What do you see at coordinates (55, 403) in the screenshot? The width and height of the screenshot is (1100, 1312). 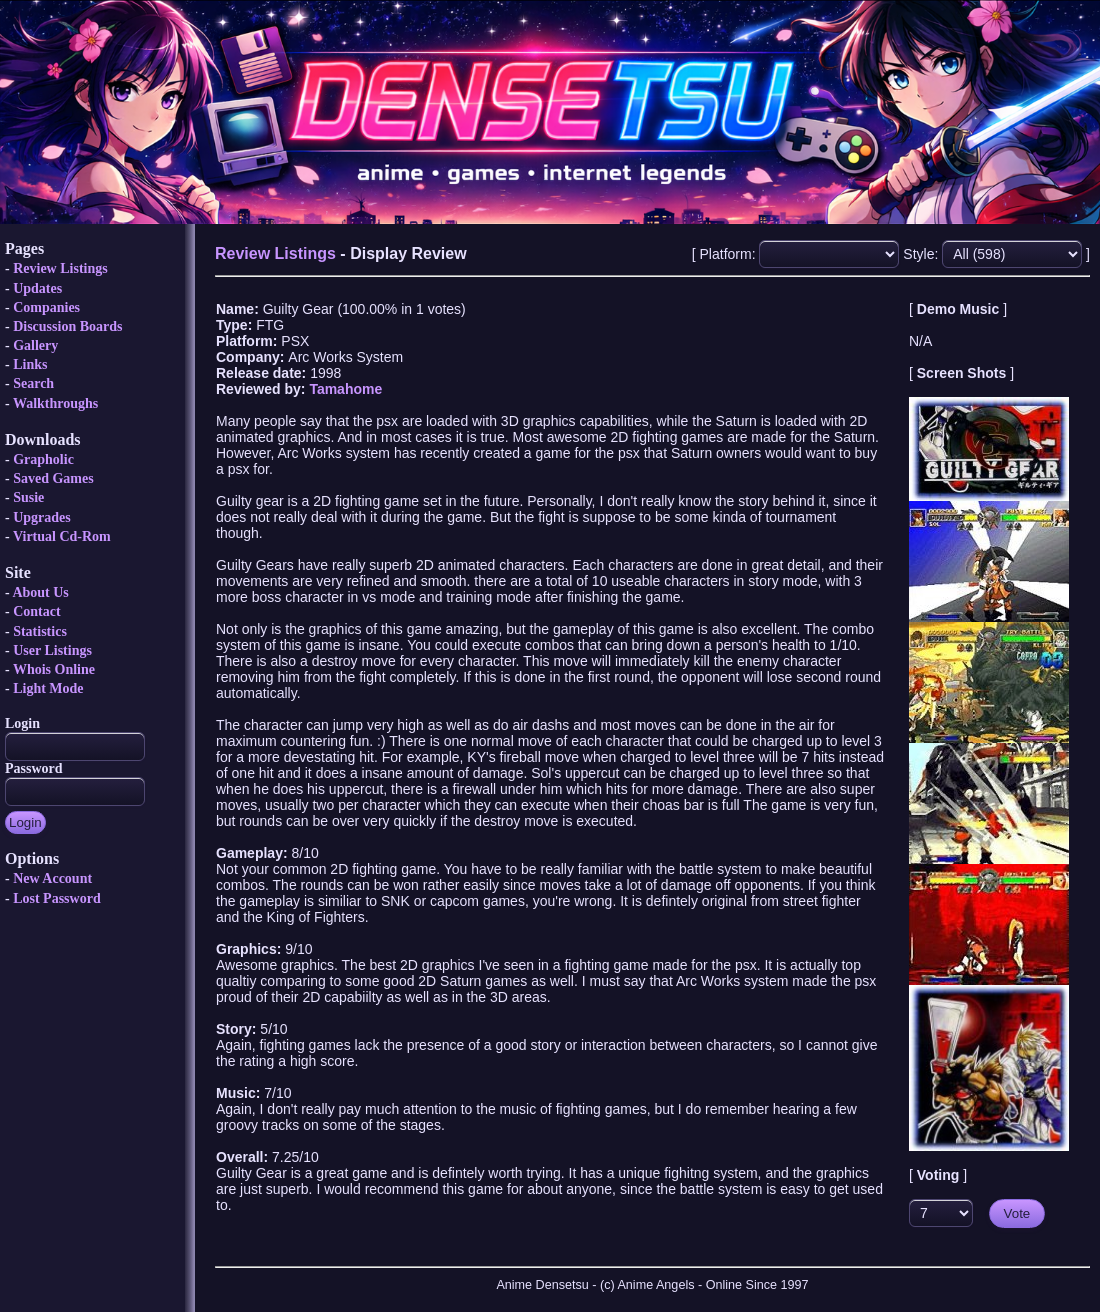 I see `Walkthroughs` at bounding box center [55, 403].